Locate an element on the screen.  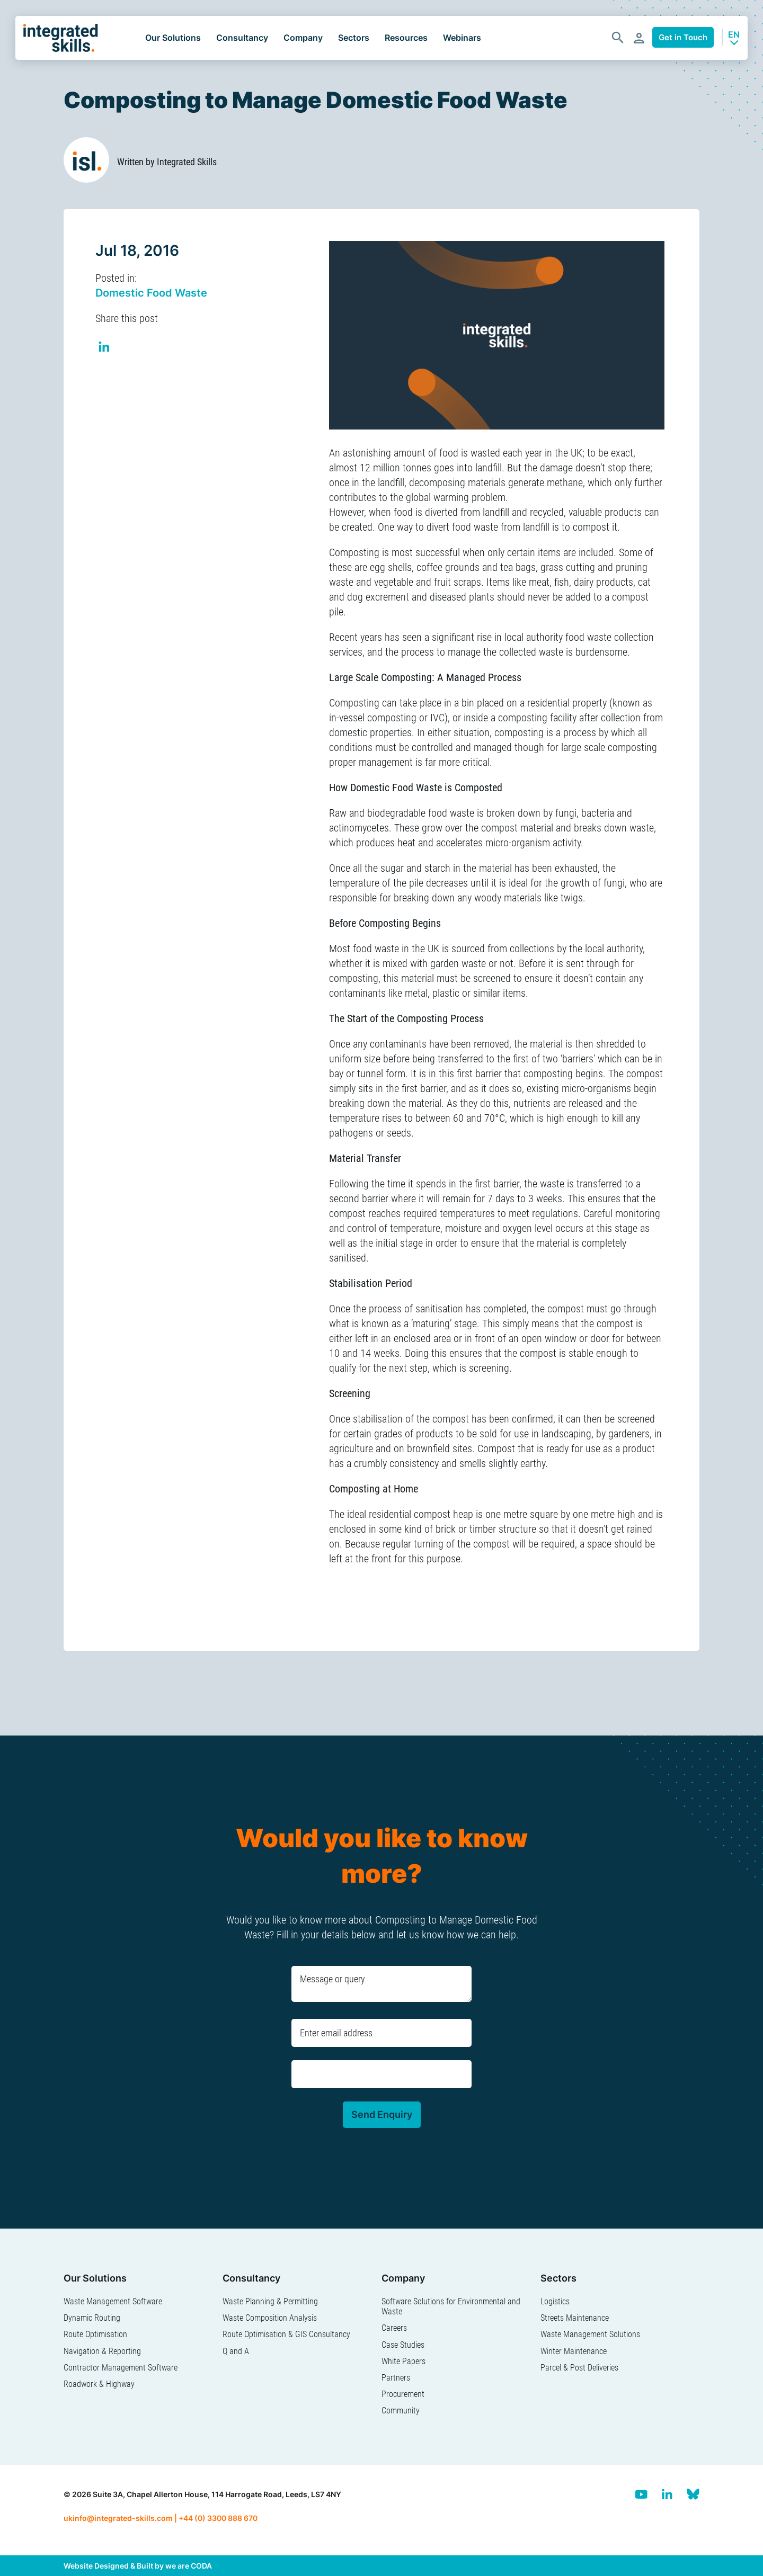
Waste Management Solutions is located at coordinates (590, 2334).